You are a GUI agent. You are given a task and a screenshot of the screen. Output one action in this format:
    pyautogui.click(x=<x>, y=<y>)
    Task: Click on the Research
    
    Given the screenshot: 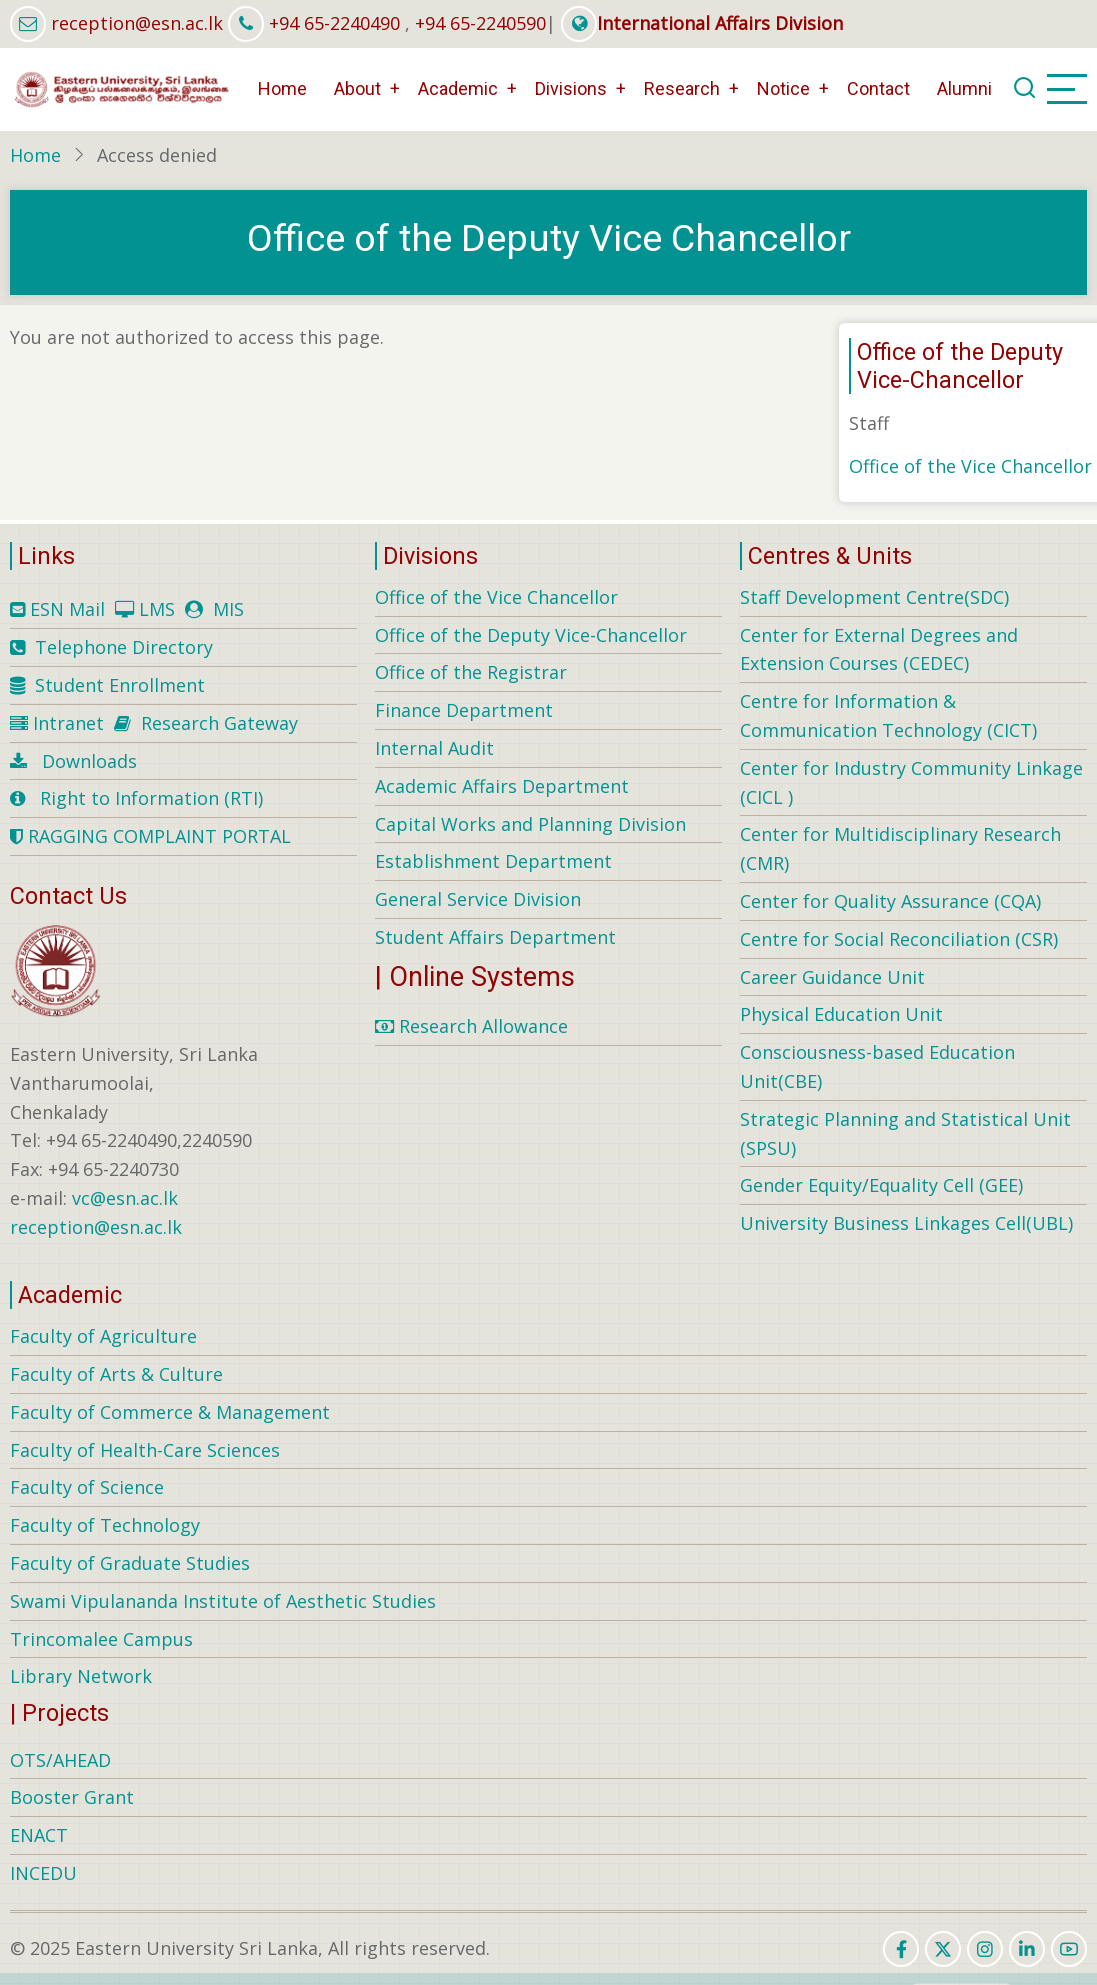 What is the action you would take?
    pyautogui.click(x=682, y=88)
    